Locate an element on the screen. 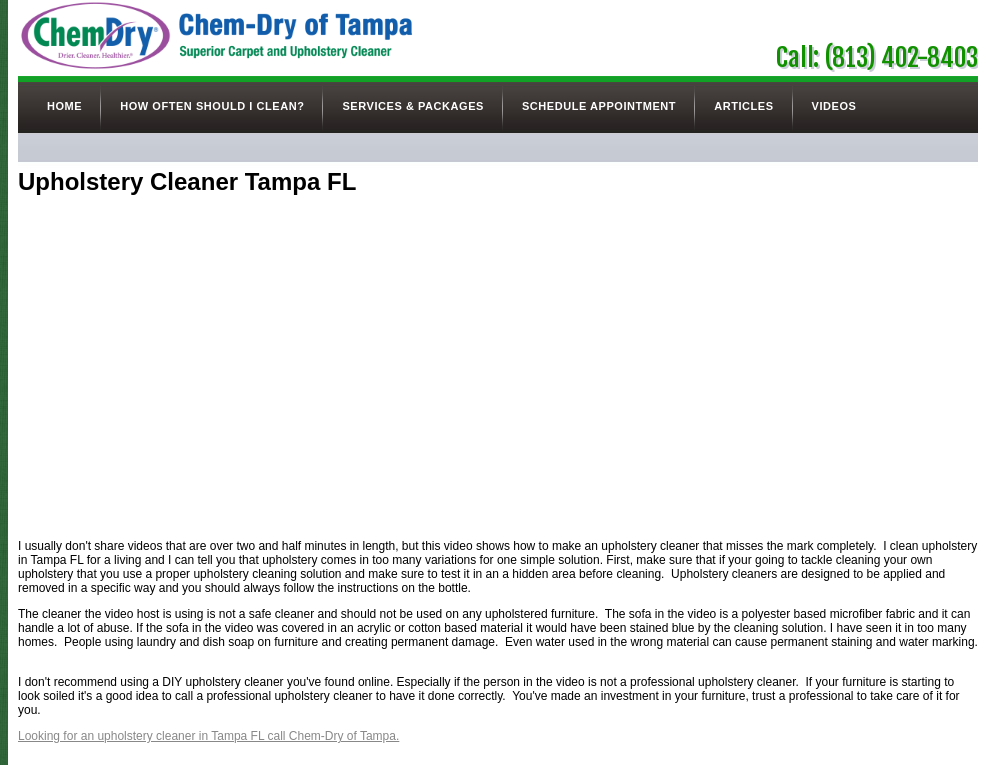  Looking for an upholstery cleaner in Tampa FL call Chem-Dry of Tampa. is located at coordinates (208, 736).